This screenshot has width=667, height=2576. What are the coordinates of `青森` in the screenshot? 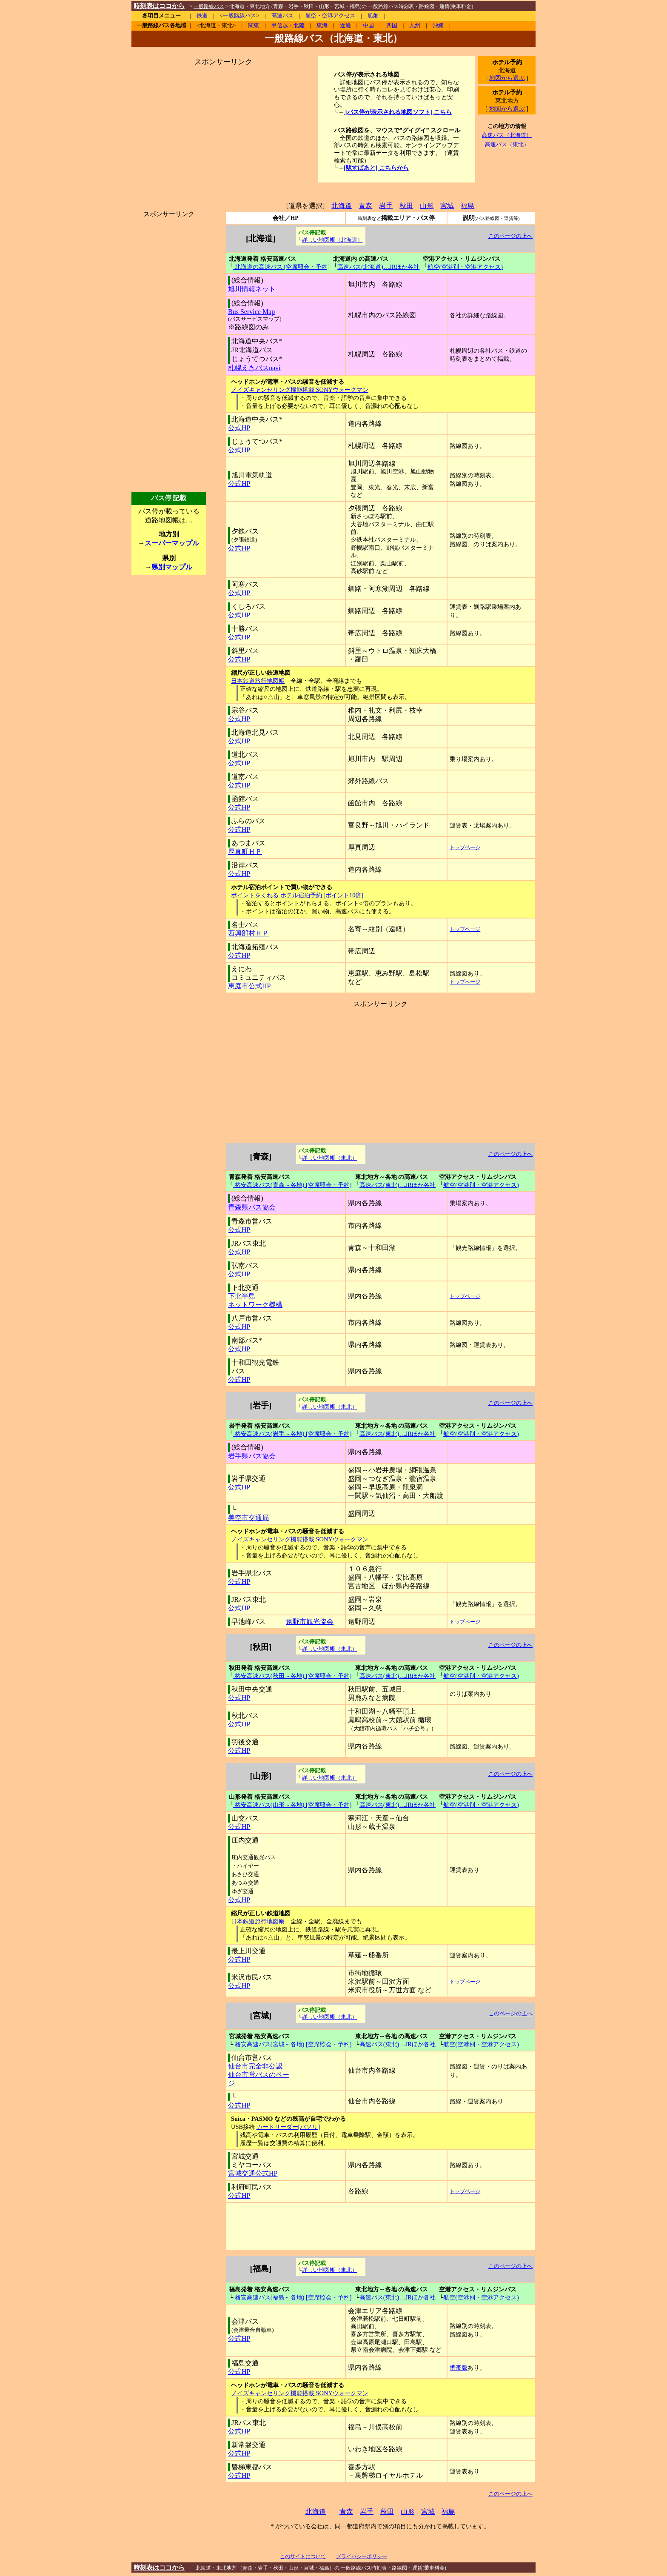 It's located at (365, 205).